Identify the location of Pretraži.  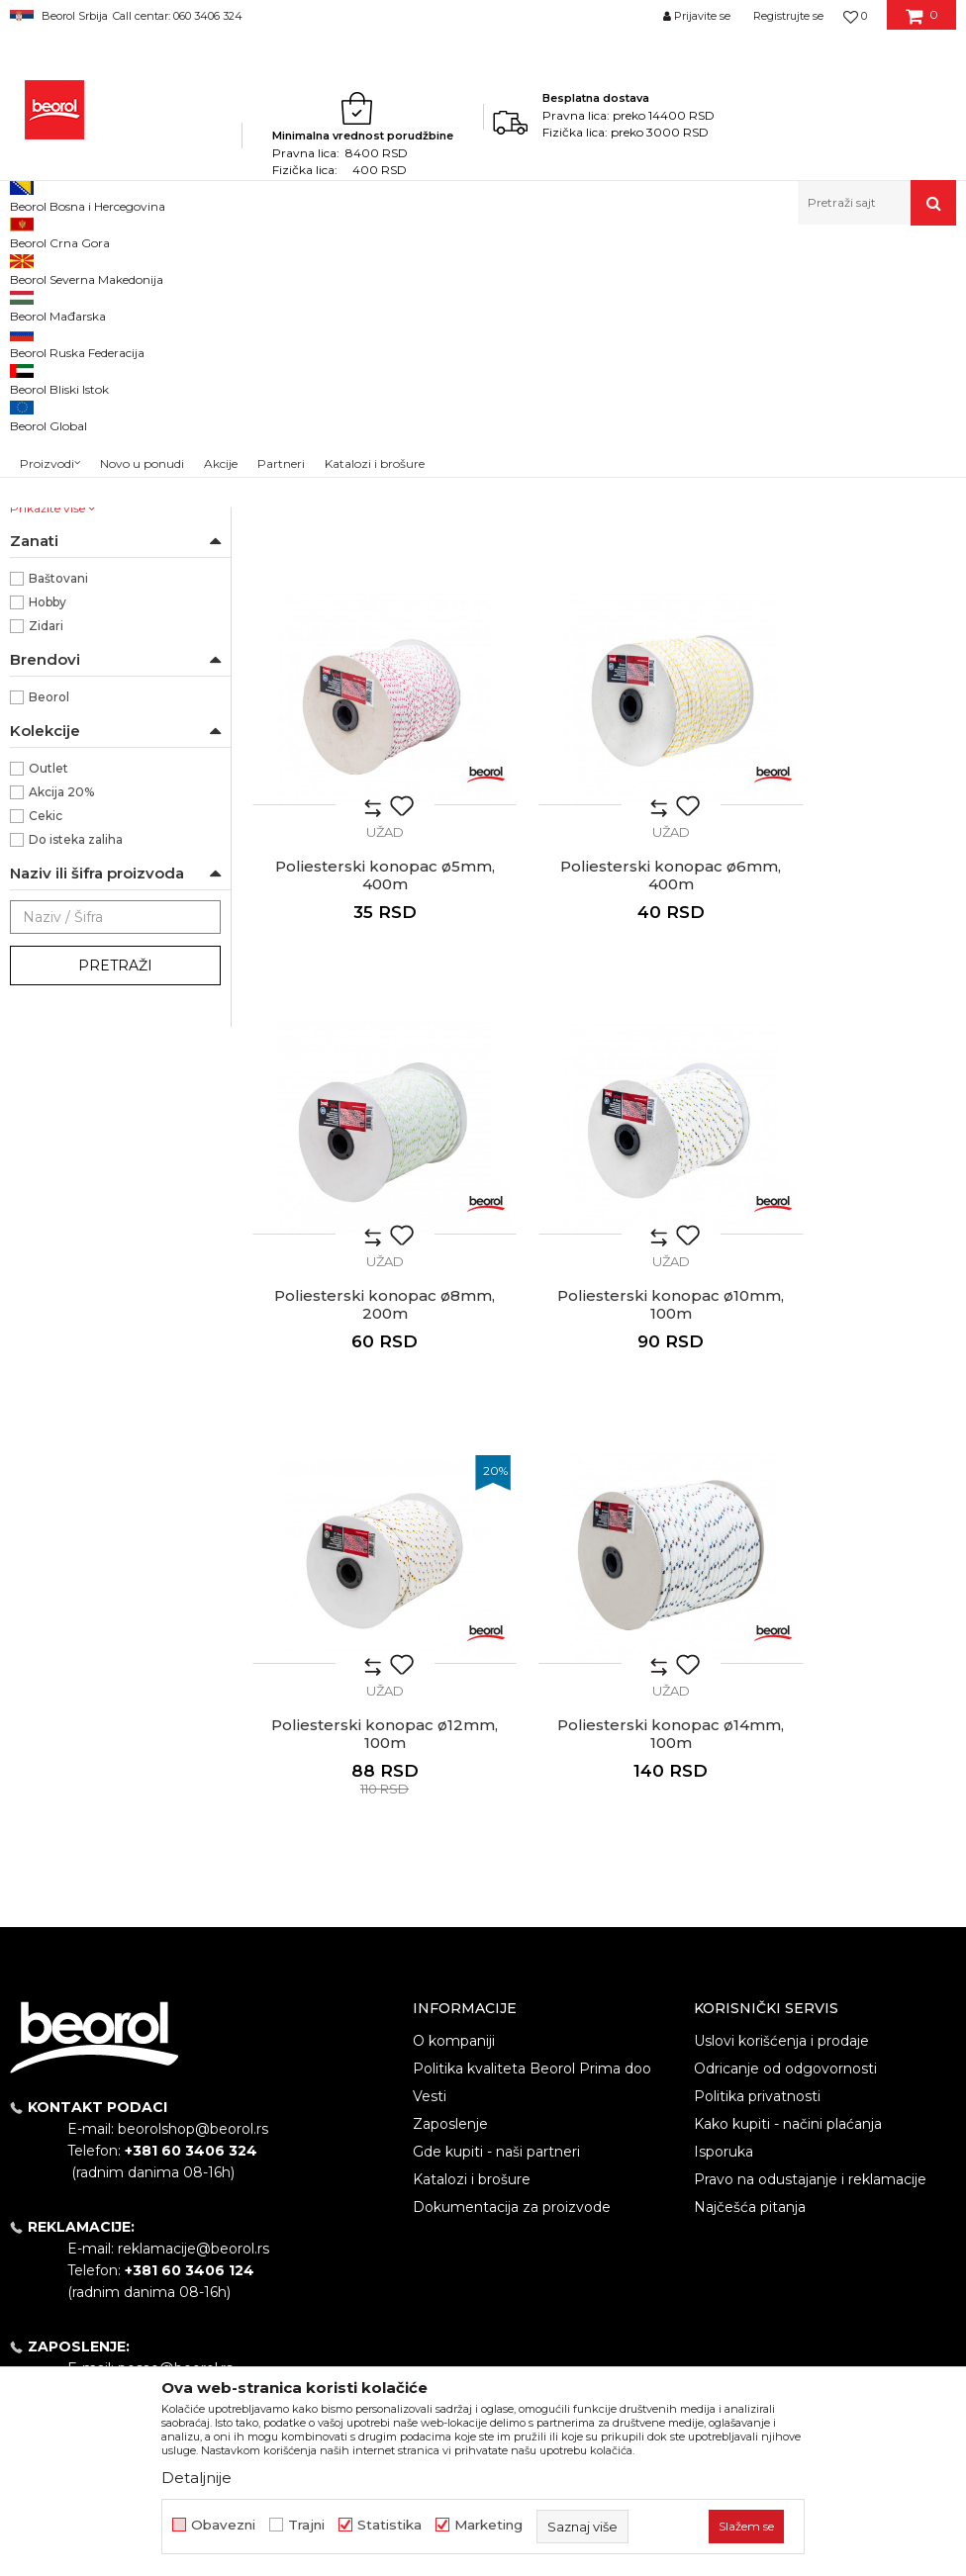
(115, 1221).